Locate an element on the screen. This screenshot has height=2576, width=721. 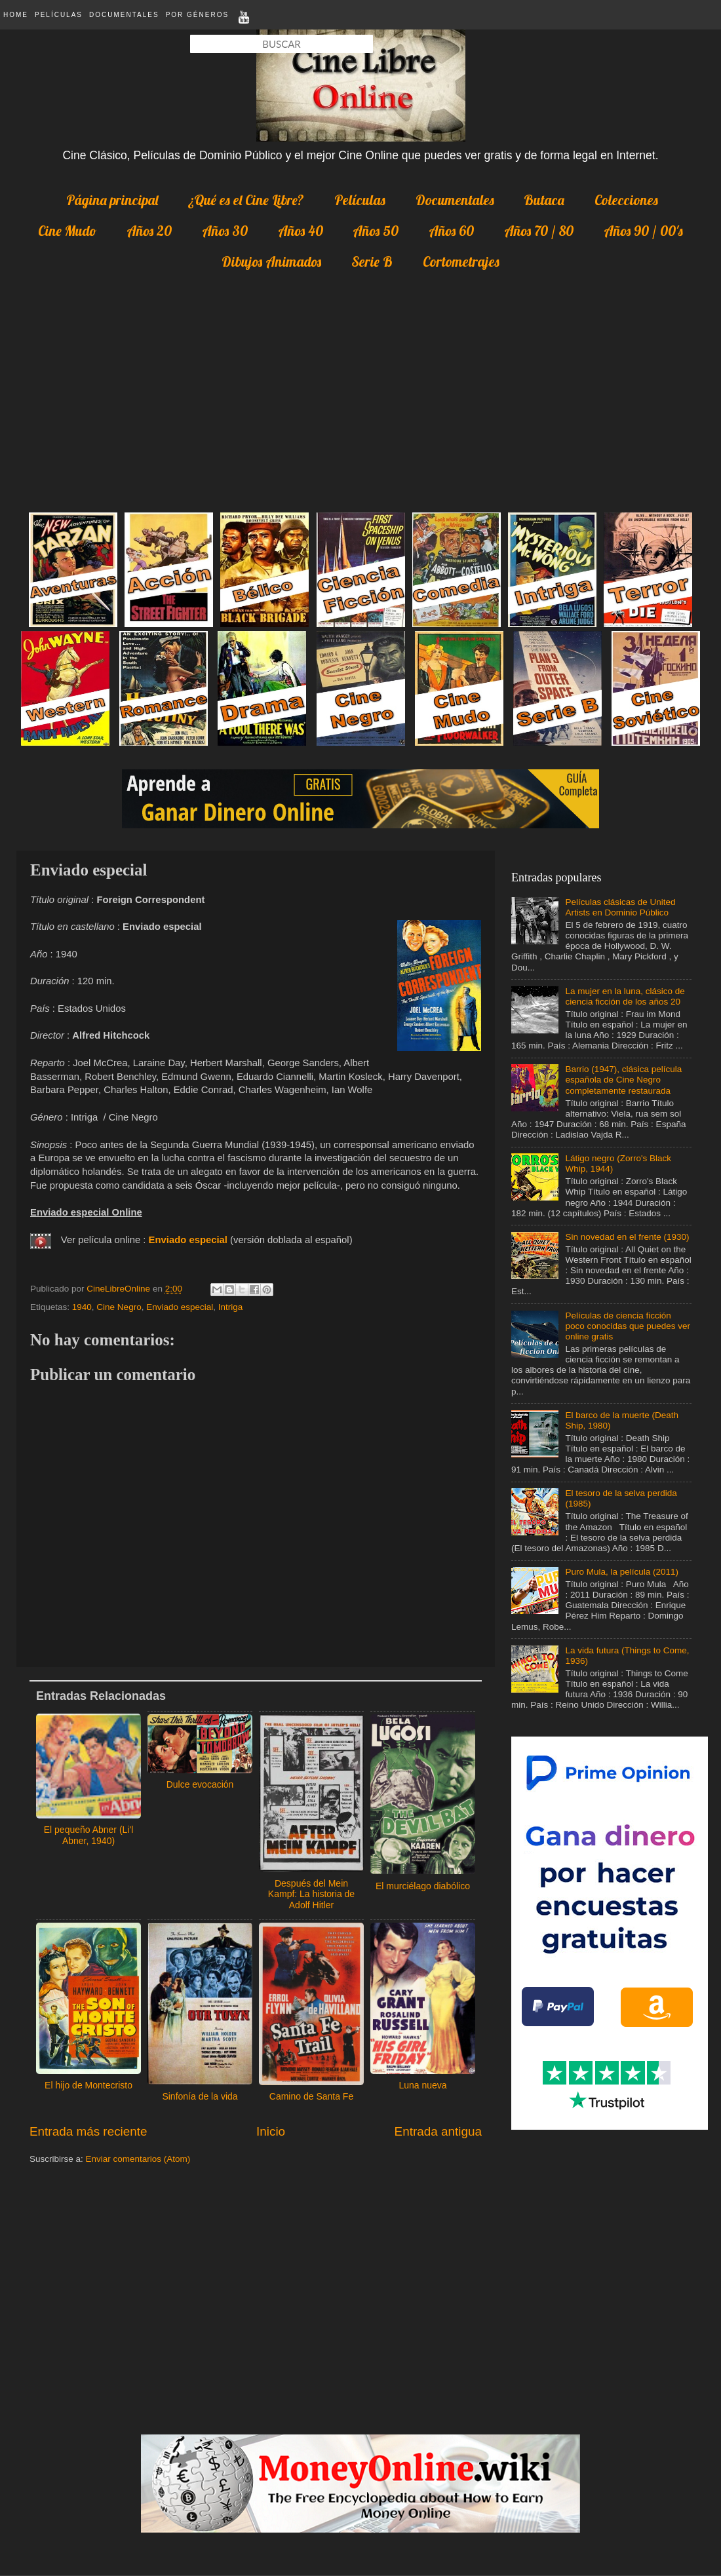
Enviado especial is located at coordinates (179, 1307).